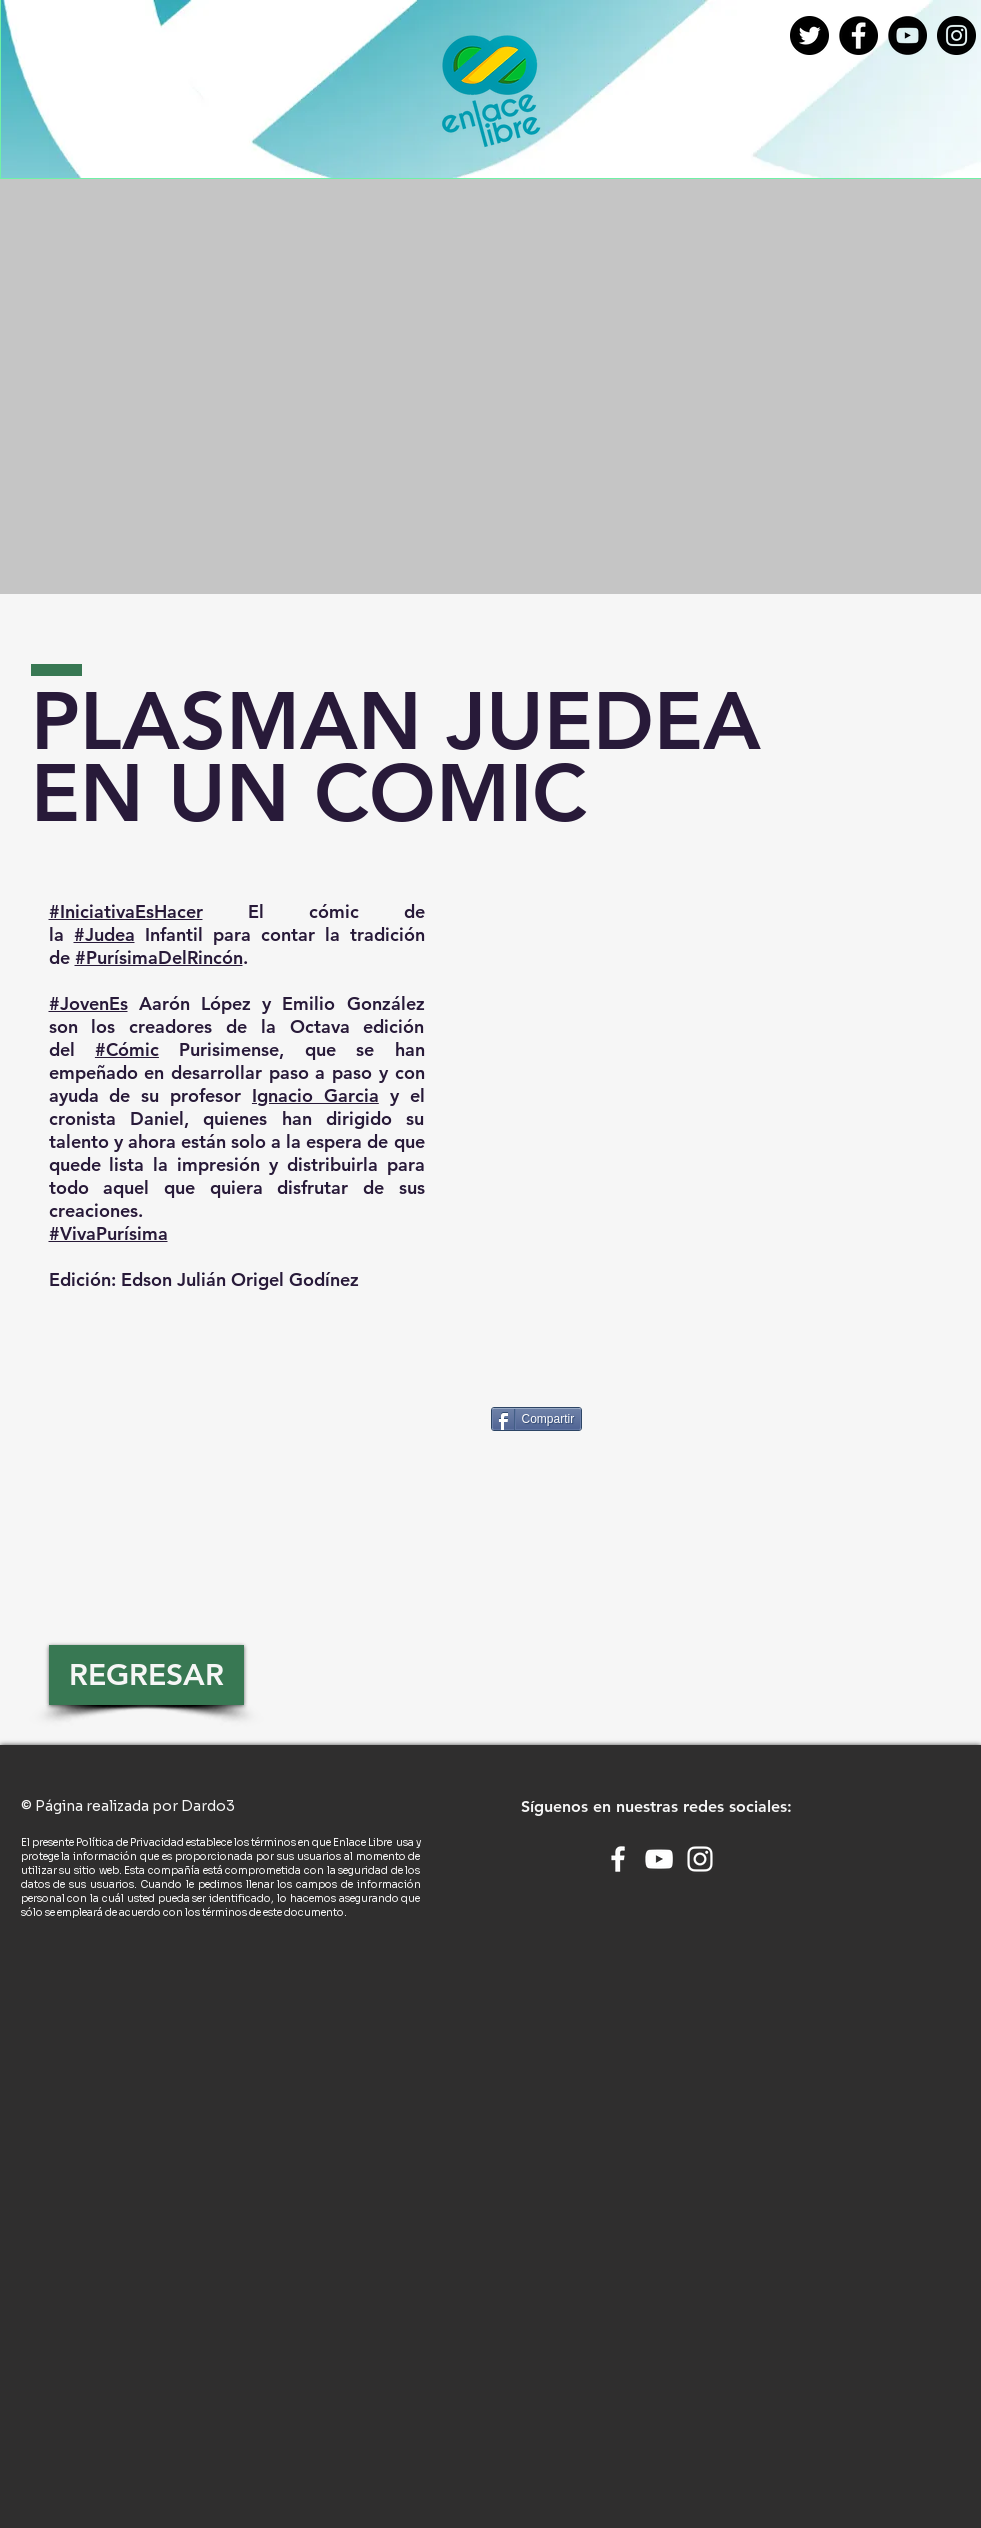  Describe the element at coordinates (907, 35) in the screenshot. I see `[YouTube - Círculo Negro]` at that location.